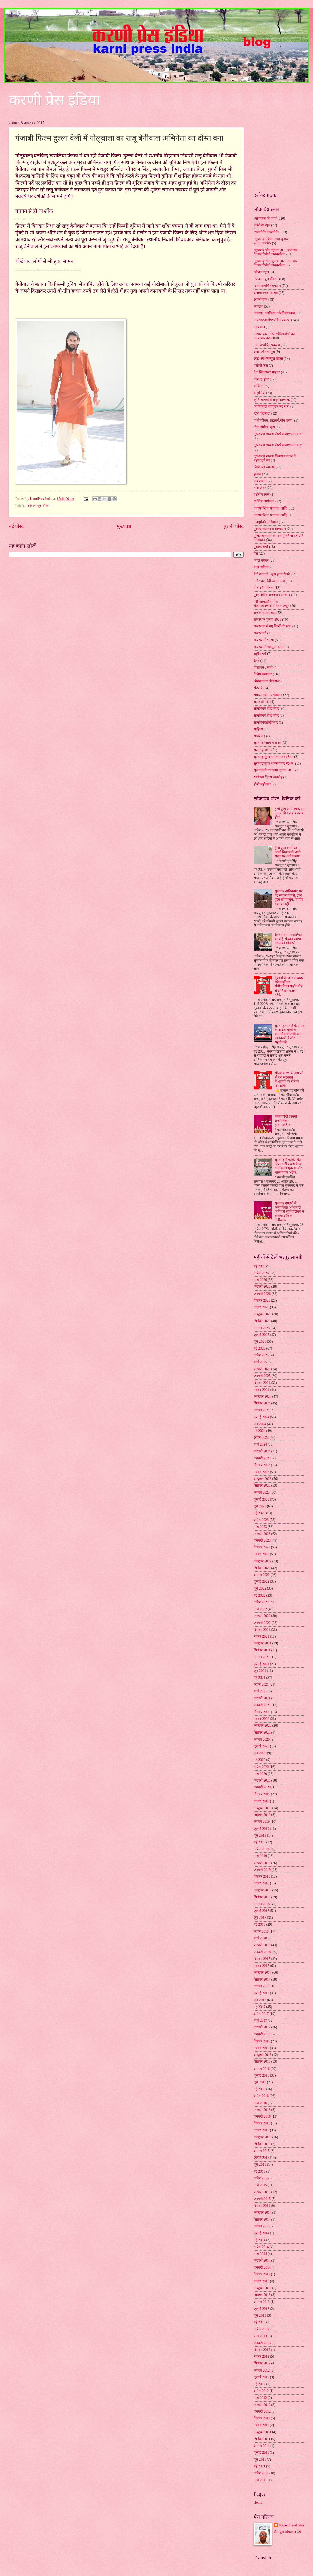 Image resolution: width=313 pixels, height=2576 pixels. What do you see at coordinates (262, 1623) in the screenshot?
I see `जनवरी 2022` at bounding box center [262, 1623].